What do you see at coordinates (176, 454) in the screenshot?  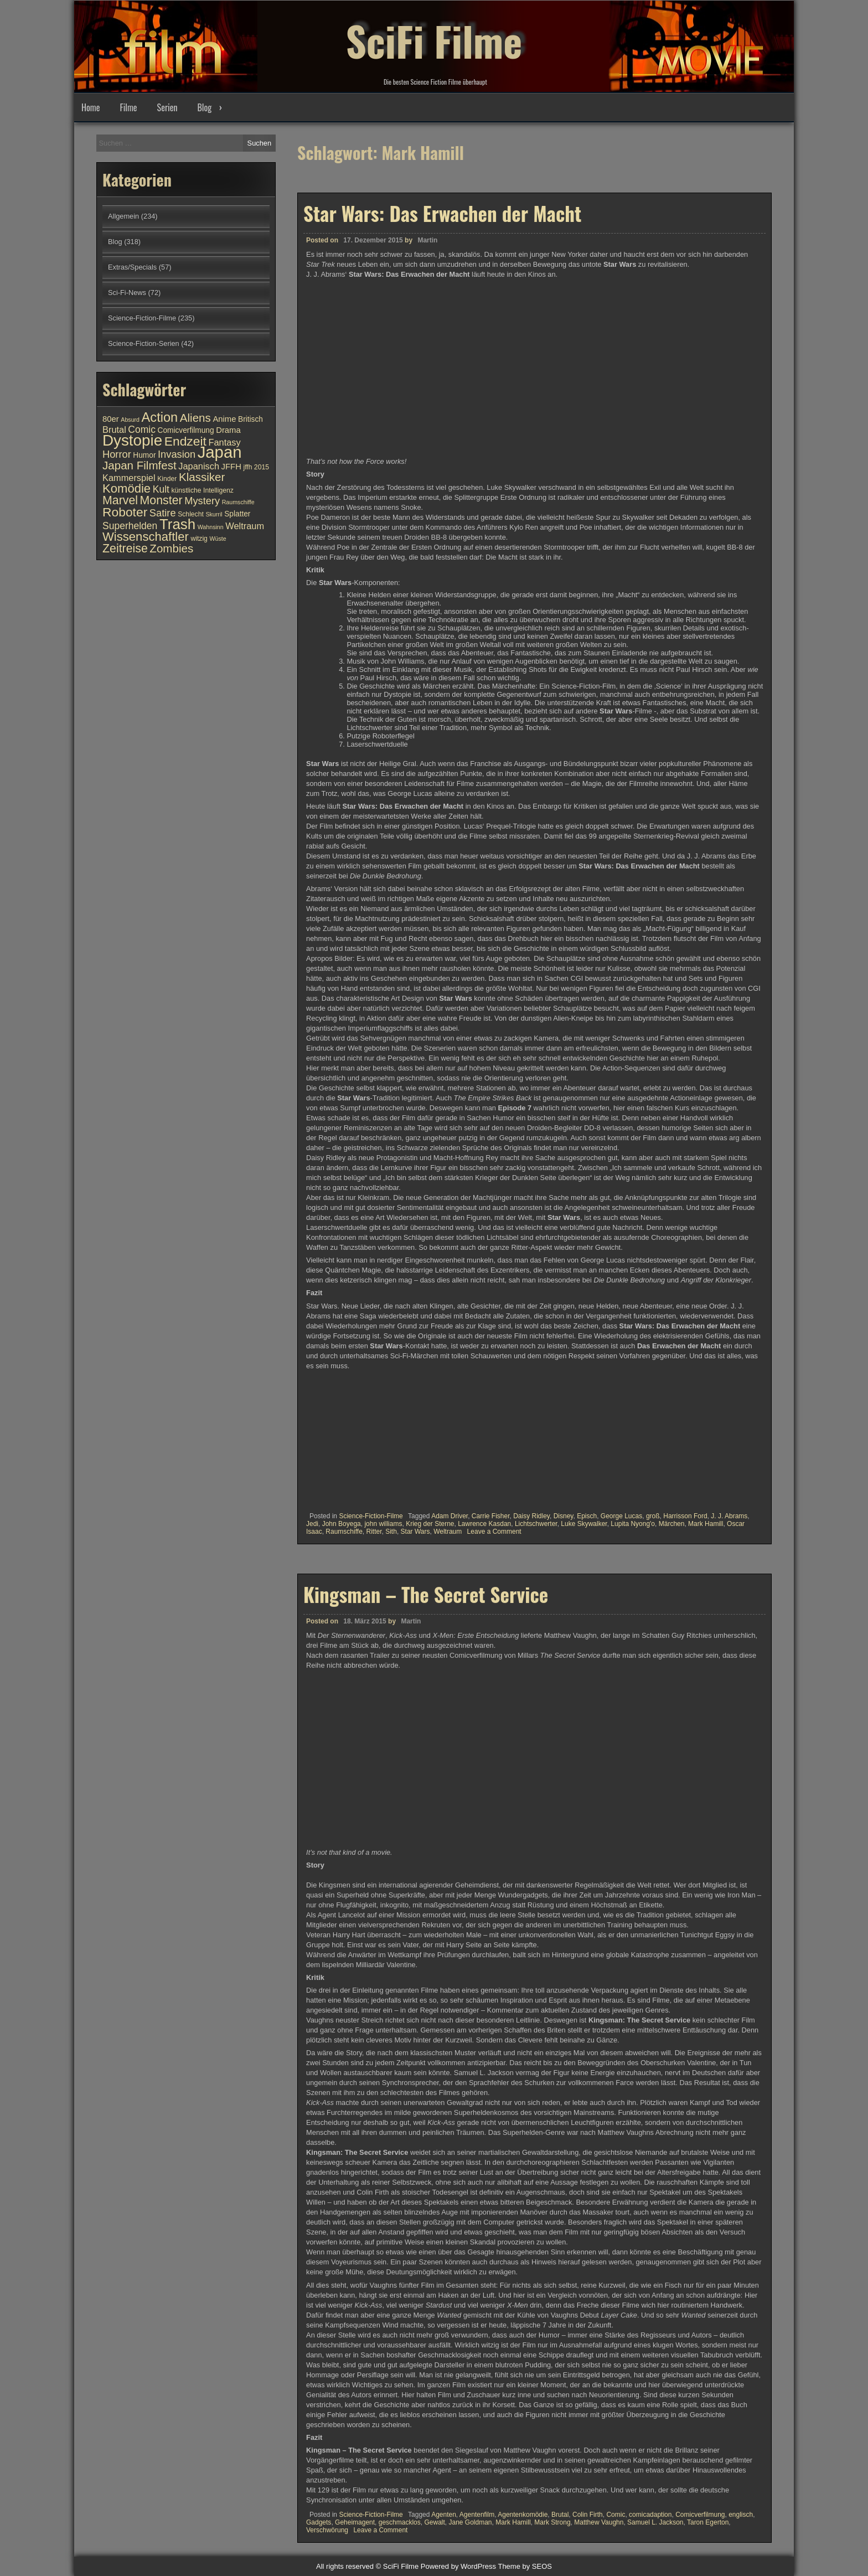 I see `Invasion [Invasion (15 Einträge)]` at bounding box center [176, 454].